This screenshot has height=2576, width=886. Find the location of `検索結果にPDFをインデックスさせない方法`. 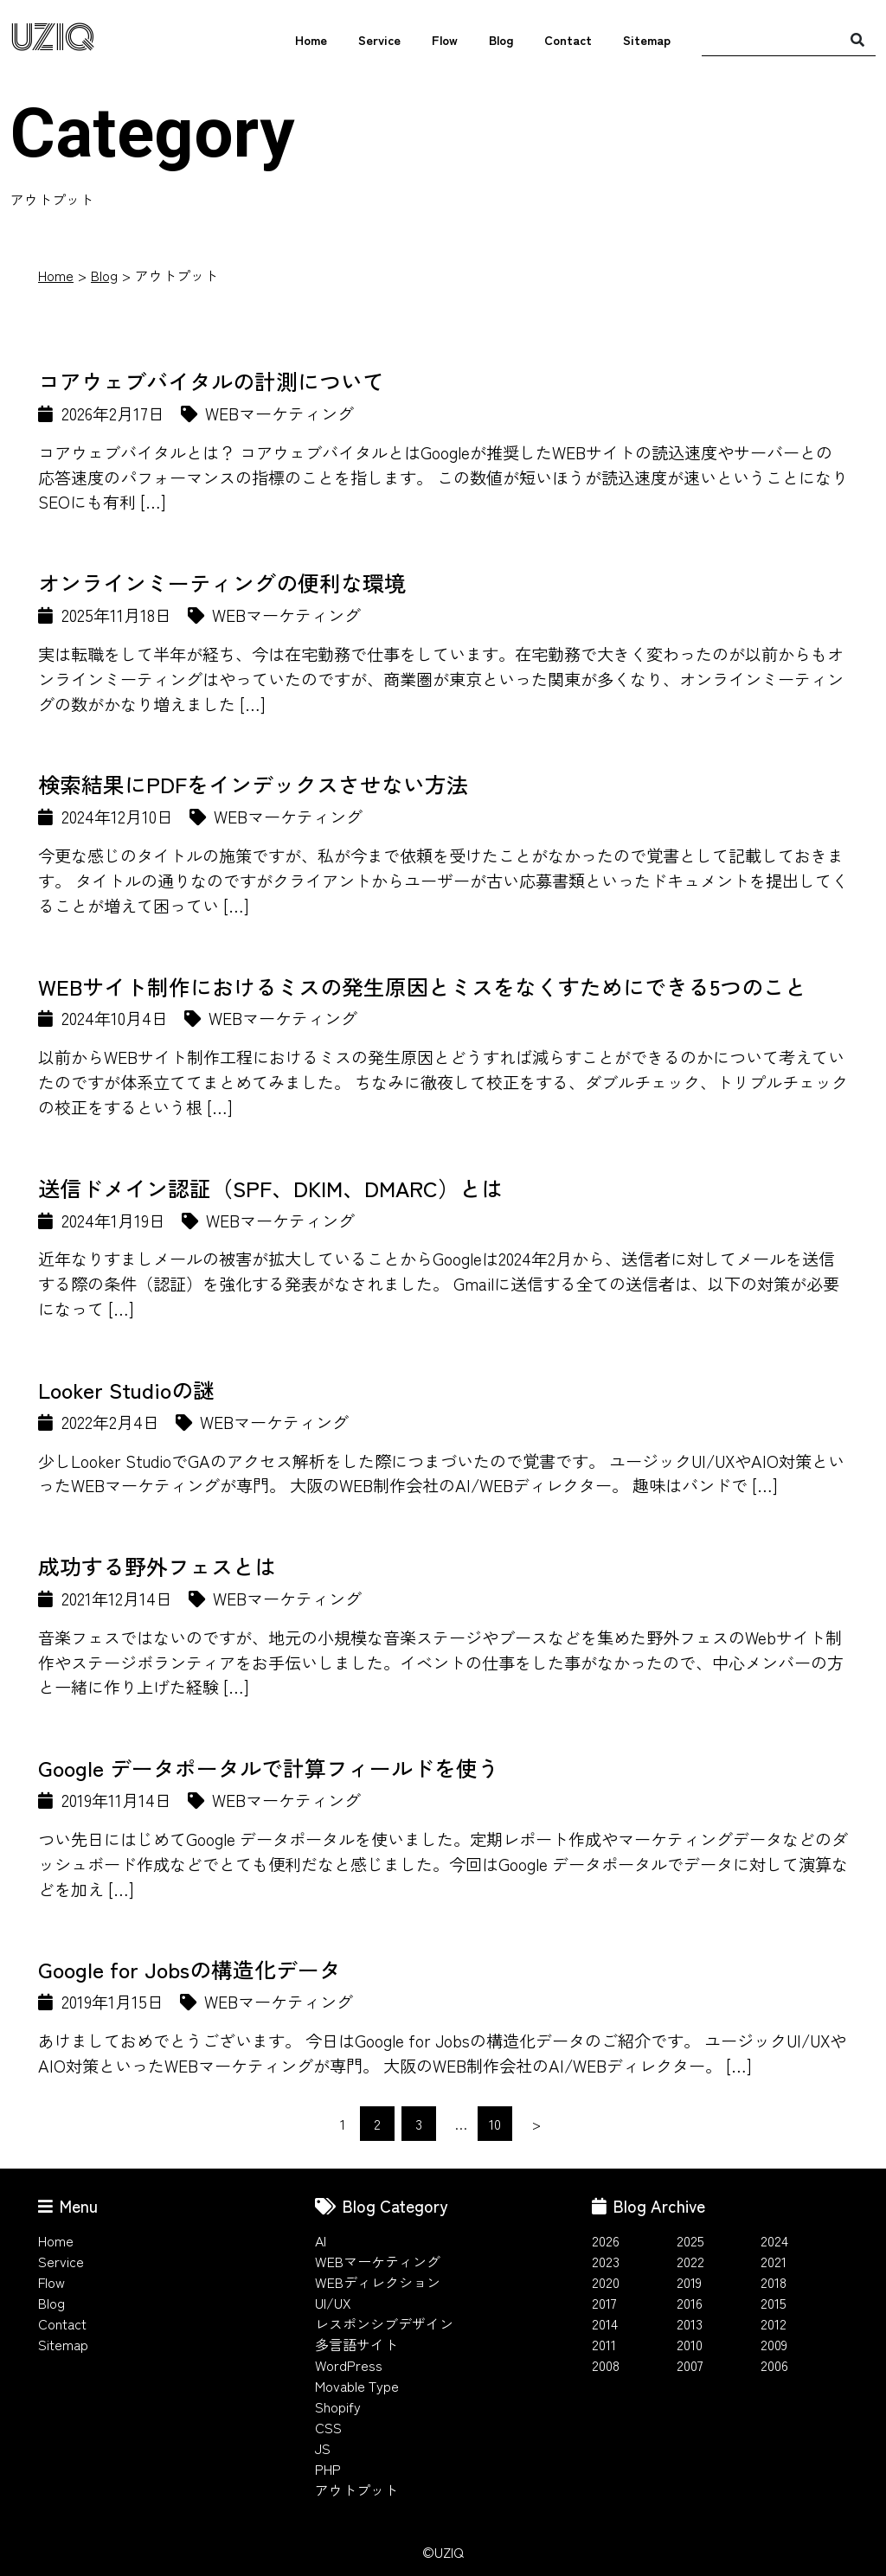

検索結果にPDFをインデックスさせない方法 is located at coordinates (253, 783).